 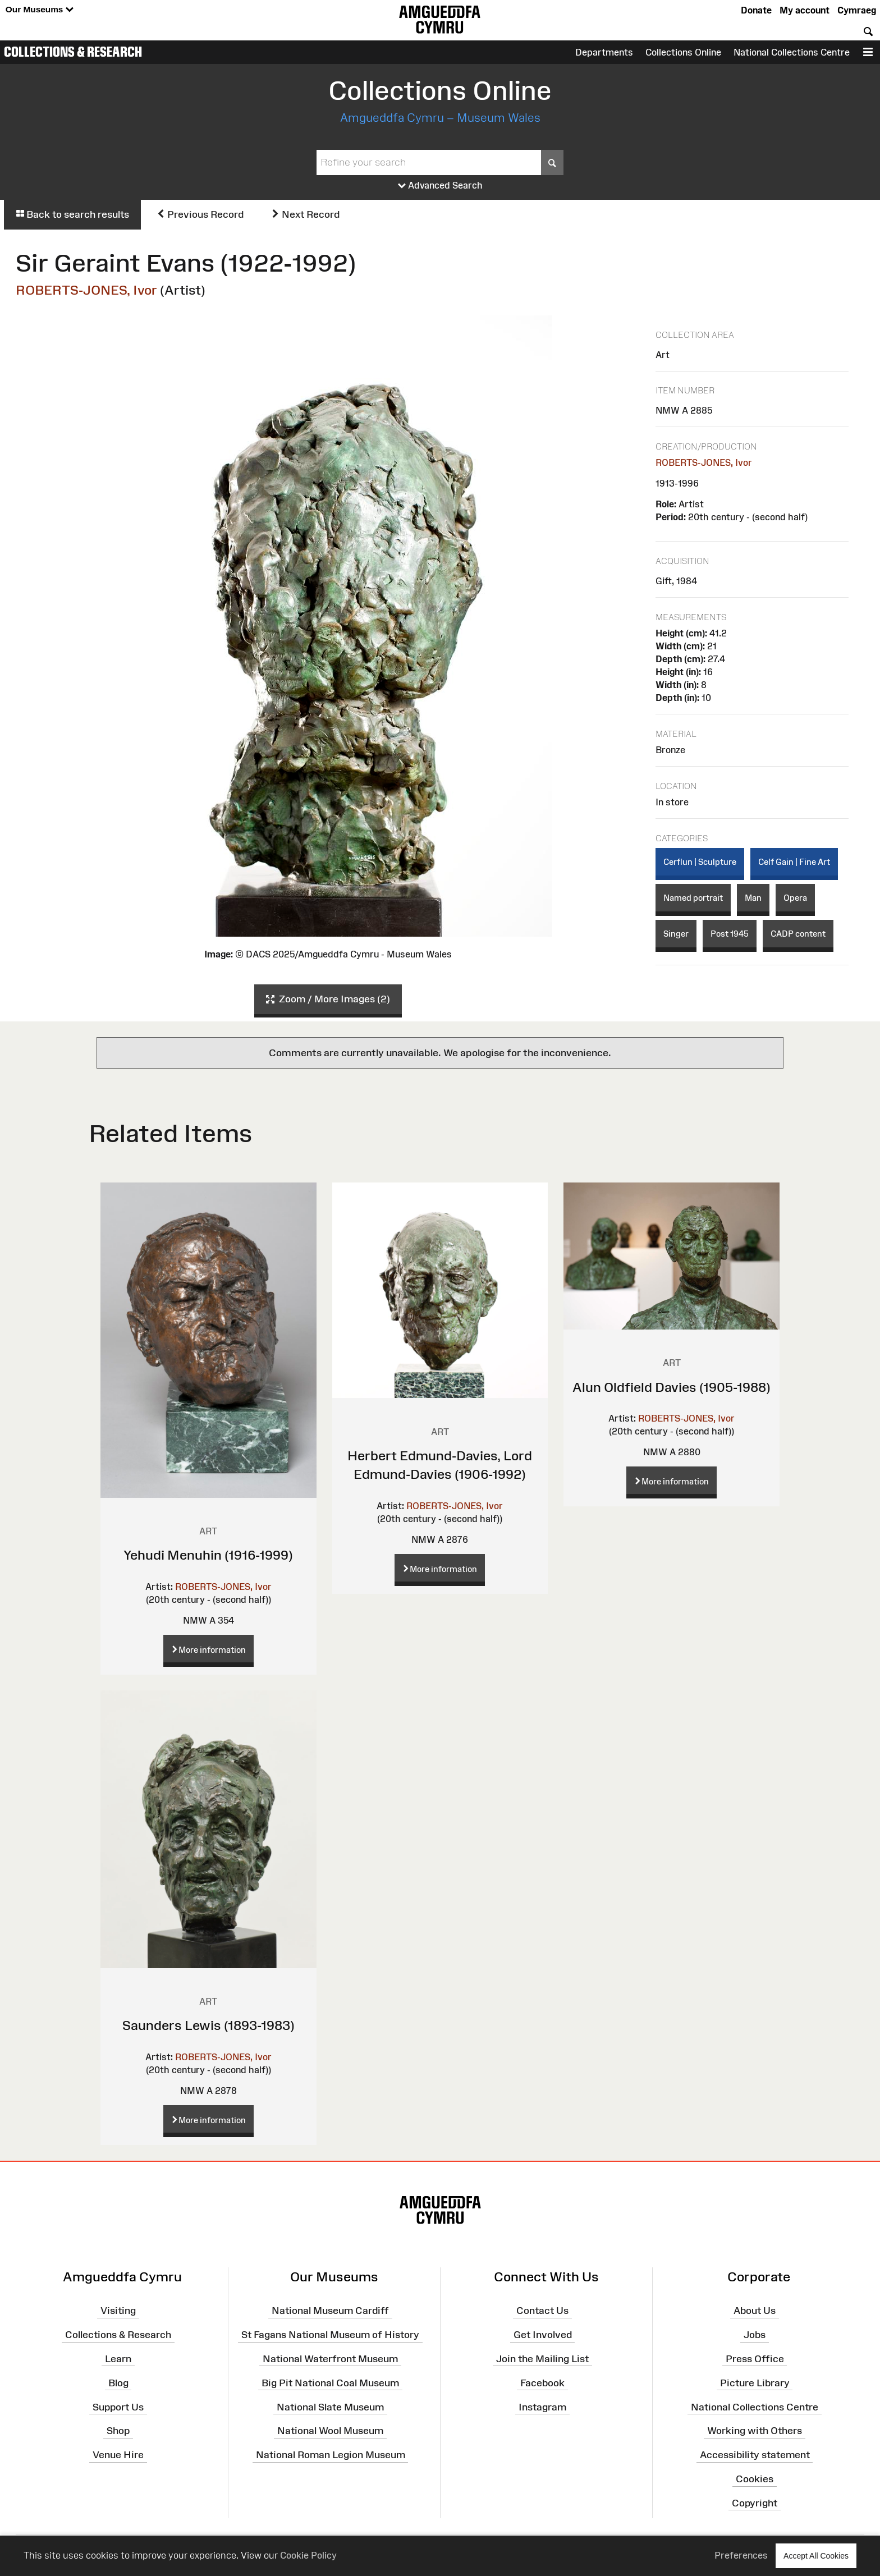 I want to click on Big Pit National Coal Museum, so click(x=330, y=2382).